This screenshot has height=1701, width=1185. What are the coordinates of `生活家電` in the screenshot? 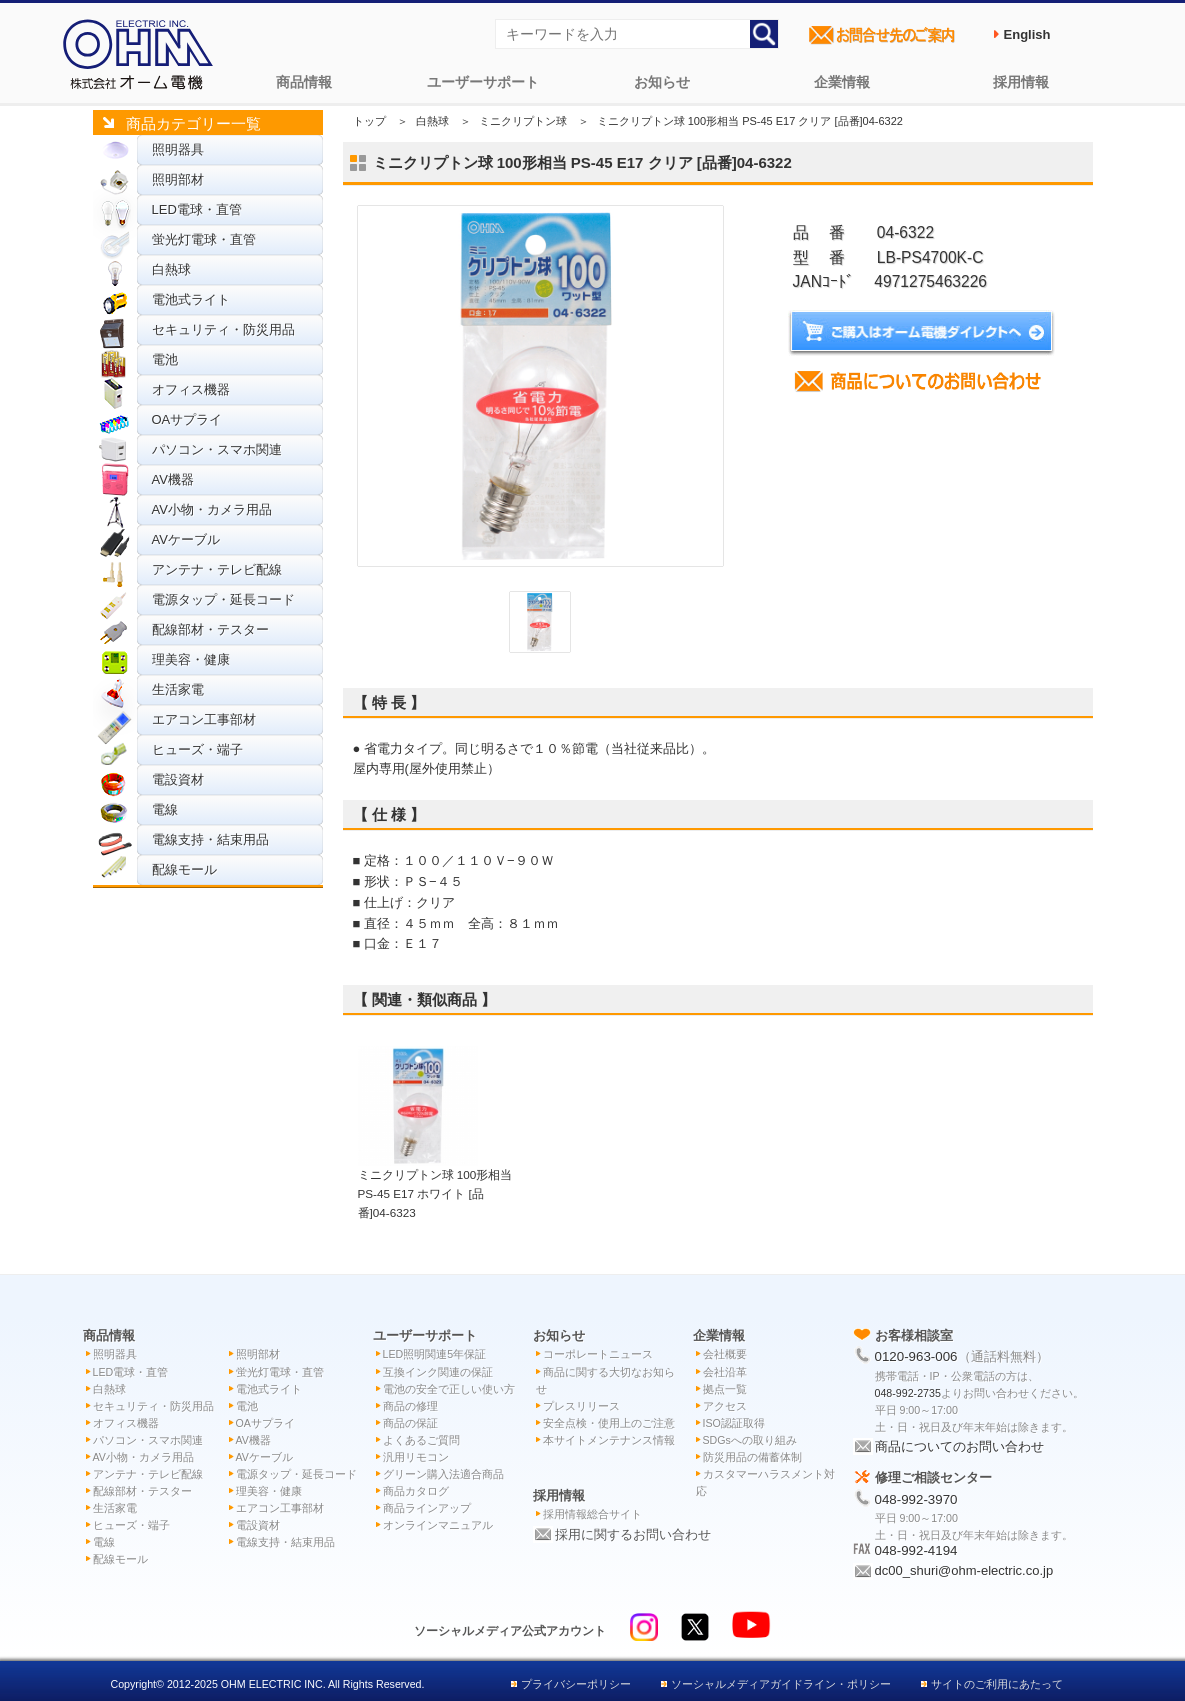 It's located at (178, 689).